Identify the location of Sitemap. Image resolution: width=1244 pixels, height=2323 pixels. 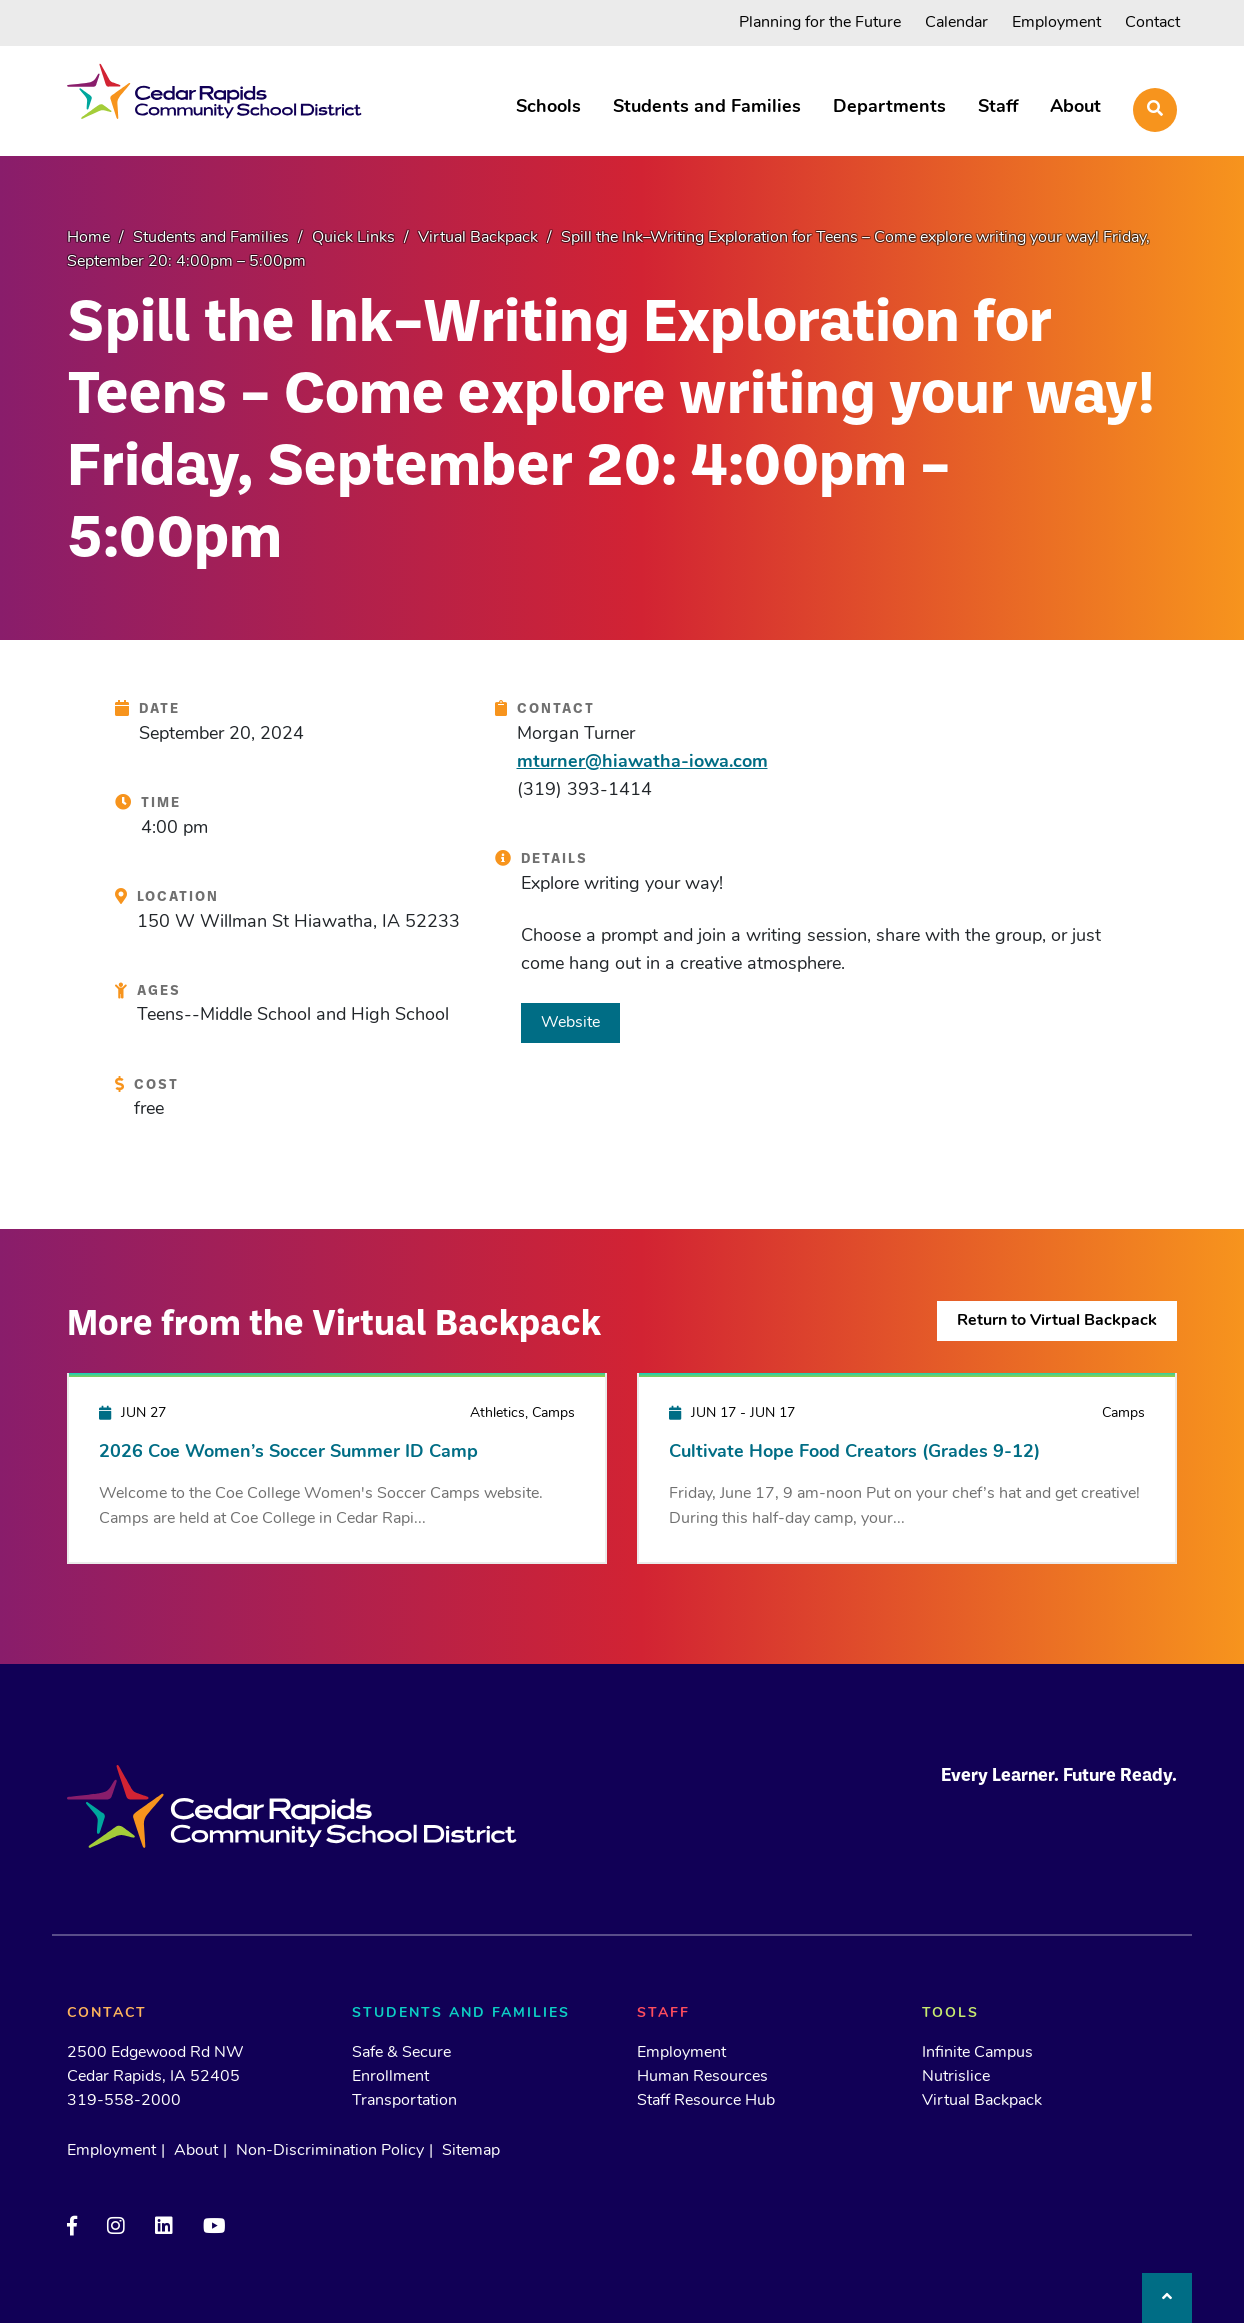
(471, 2151).